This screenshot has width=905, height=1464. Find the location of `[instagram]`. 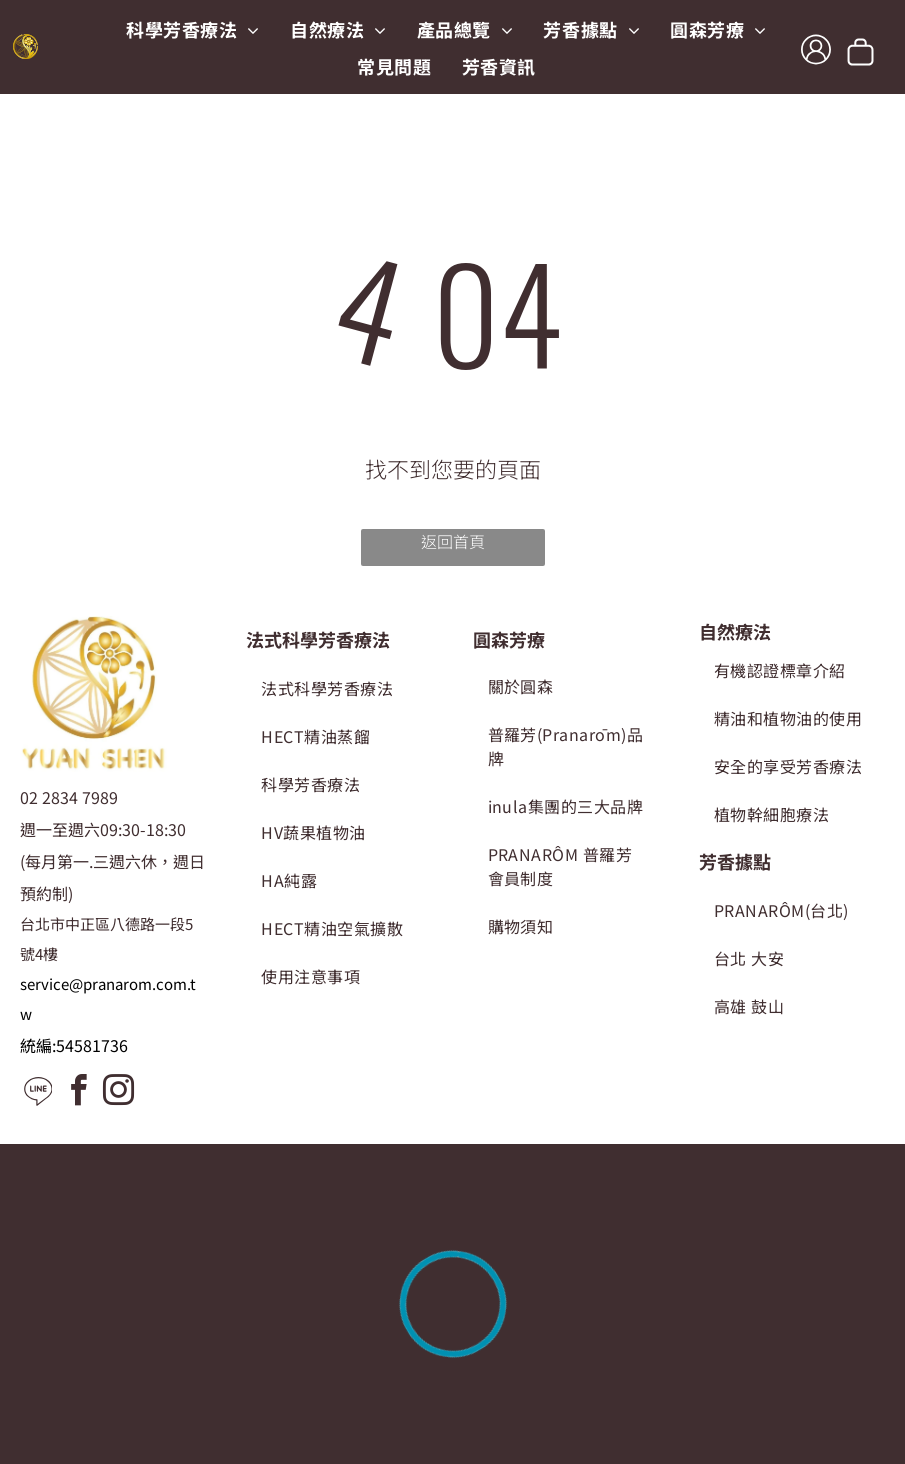

[instagram] is located at coordinates (118, 1093).